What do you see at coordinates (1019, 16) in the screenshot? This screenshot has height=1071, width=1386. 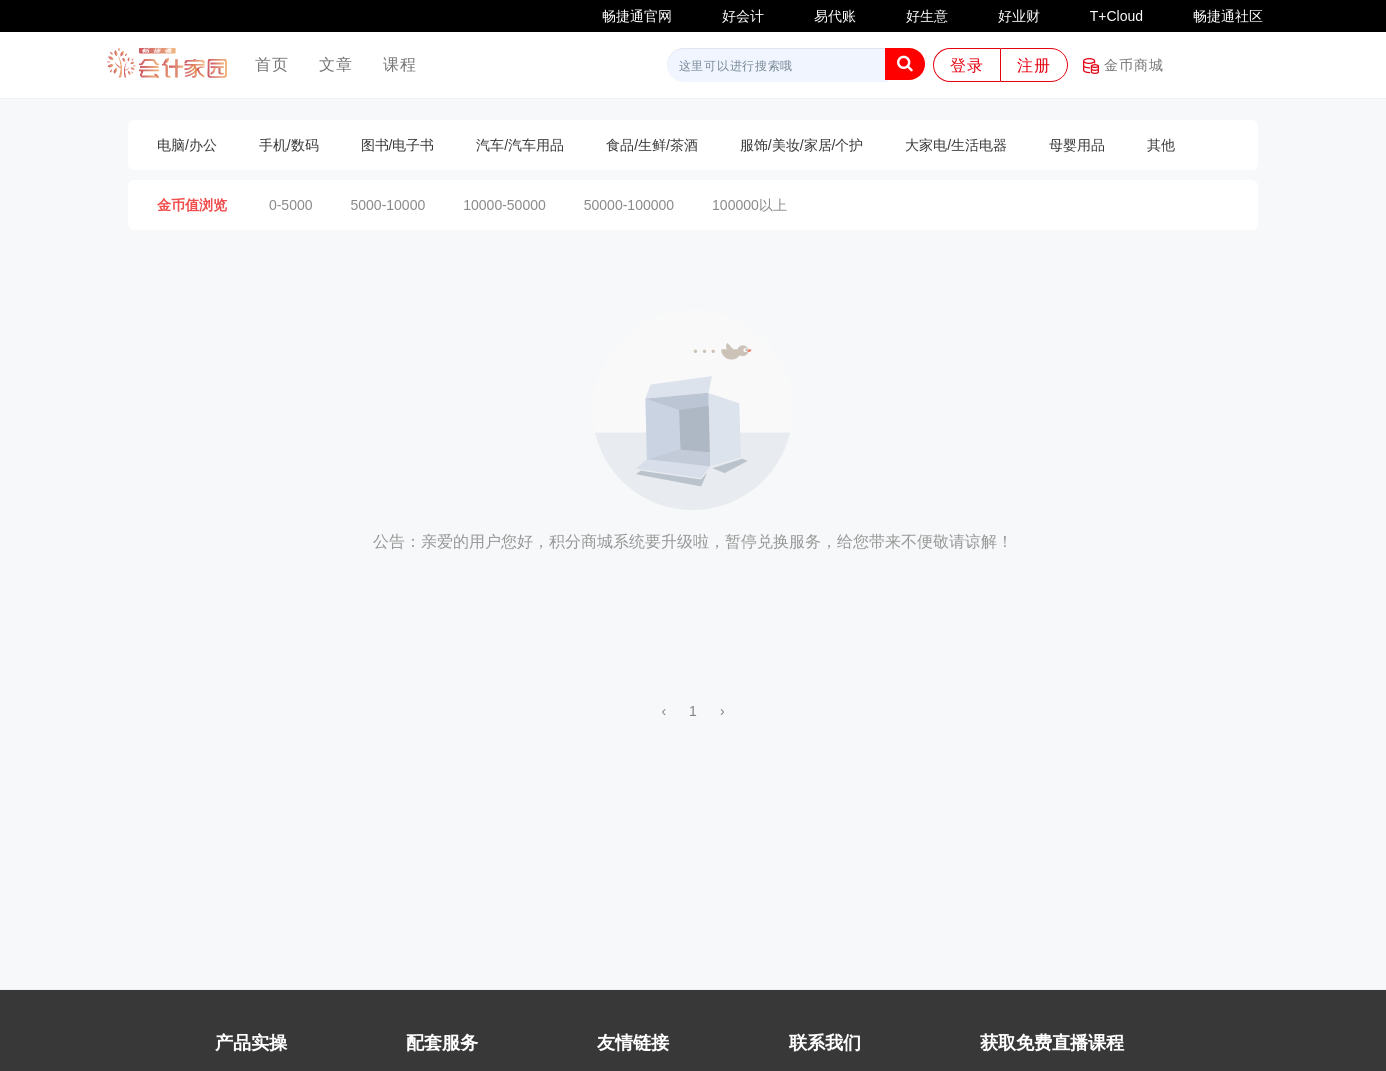 I see `好业财` at bounding box center [1019, 16].